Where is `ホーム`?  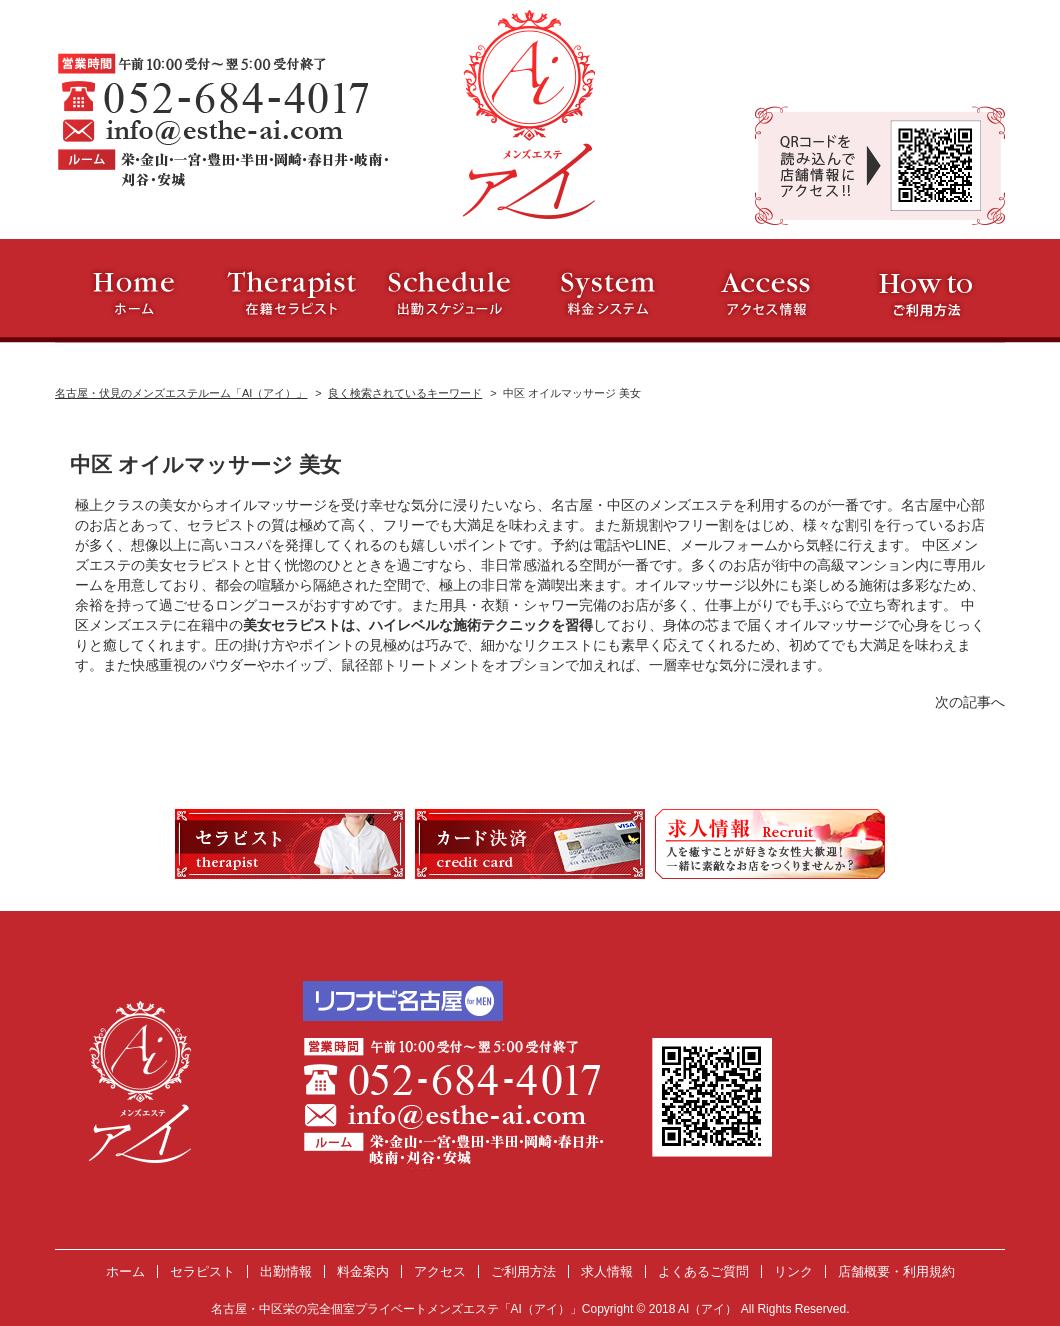 ホーム is located at coordinates (125, 1271).